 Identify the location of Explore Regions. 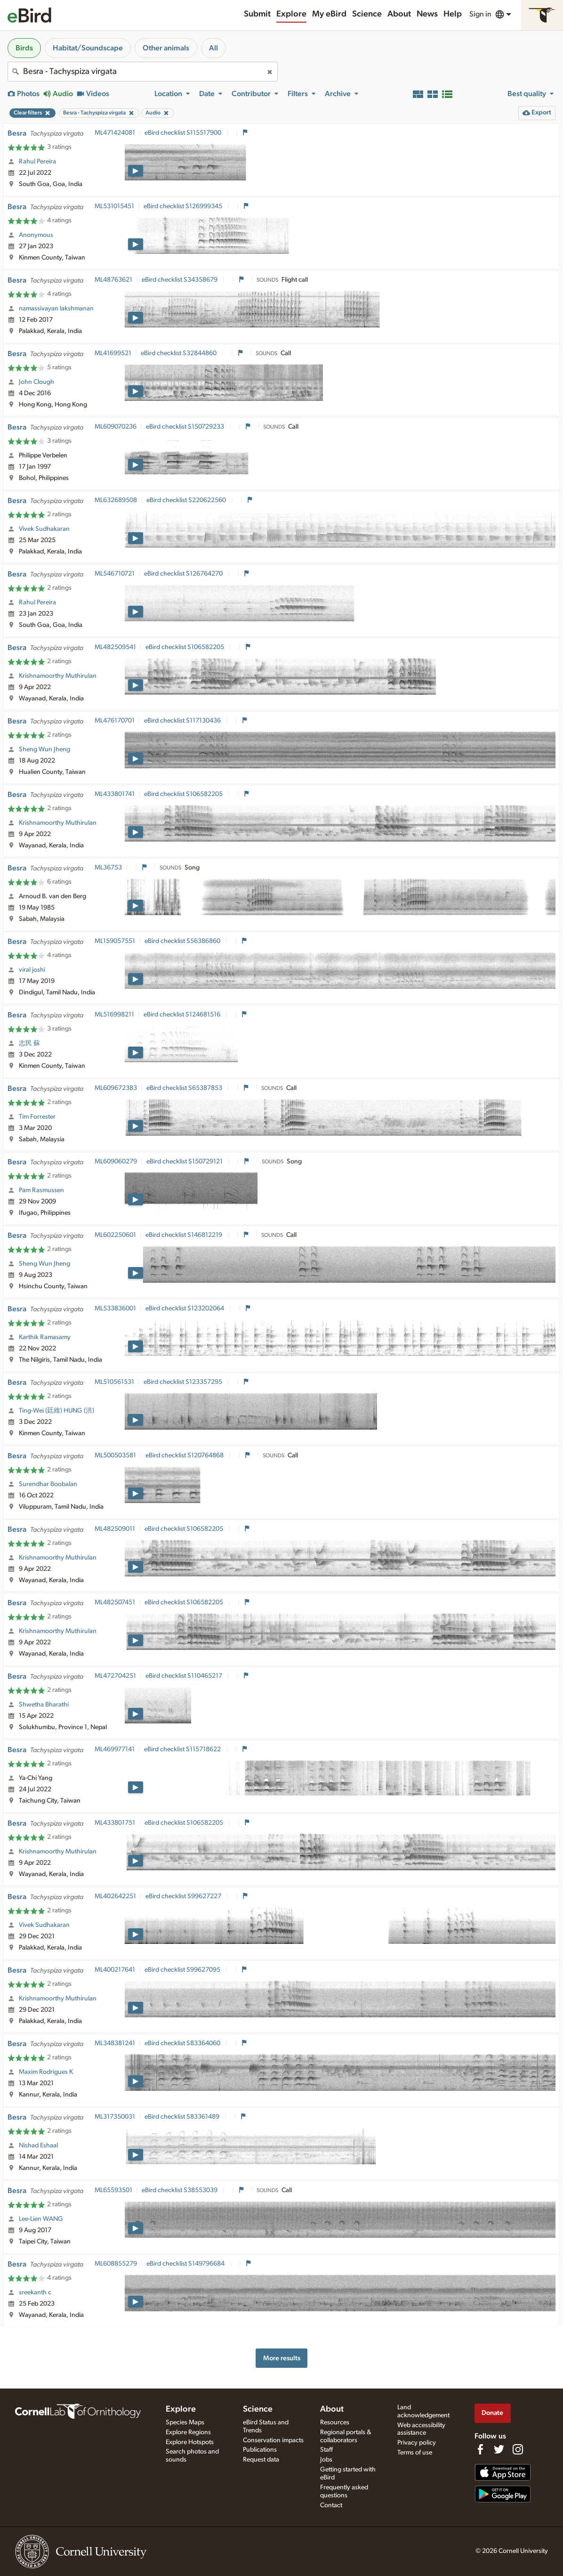
(188, 2432).